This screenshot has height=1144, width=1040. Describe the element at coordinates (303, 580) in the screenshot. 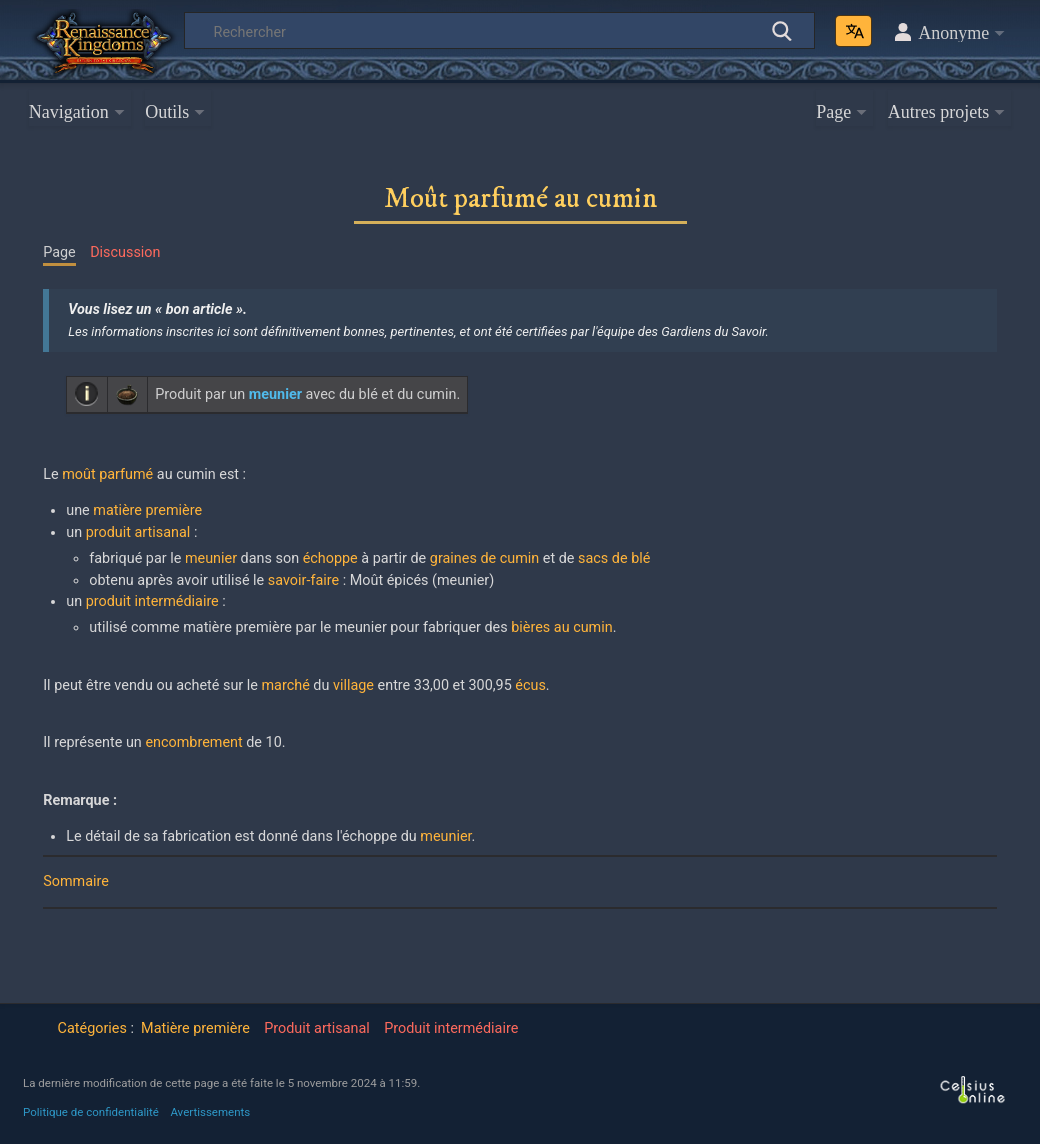

I see `savoir-faire` at that location.